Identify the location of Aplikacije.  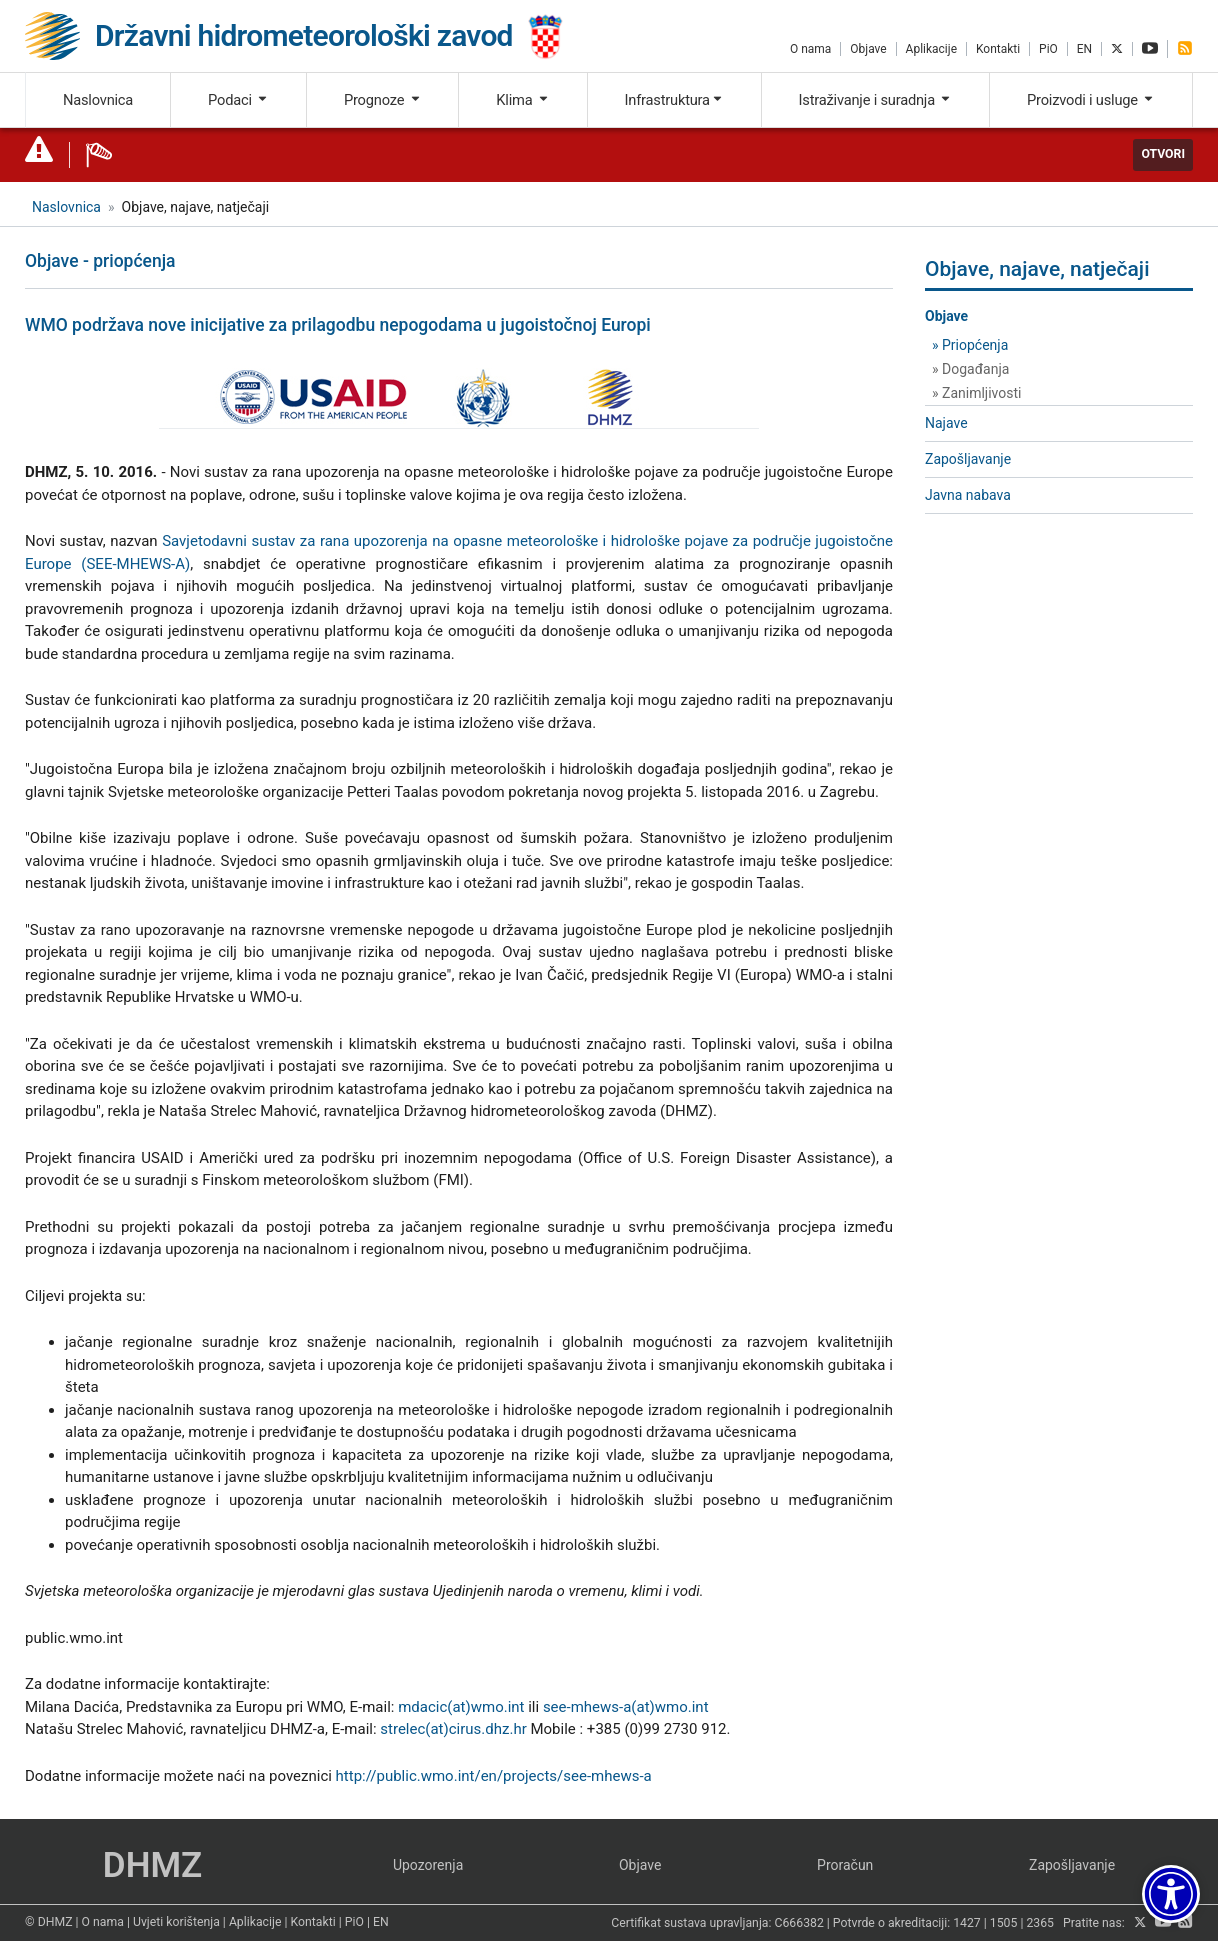
(931, 49).